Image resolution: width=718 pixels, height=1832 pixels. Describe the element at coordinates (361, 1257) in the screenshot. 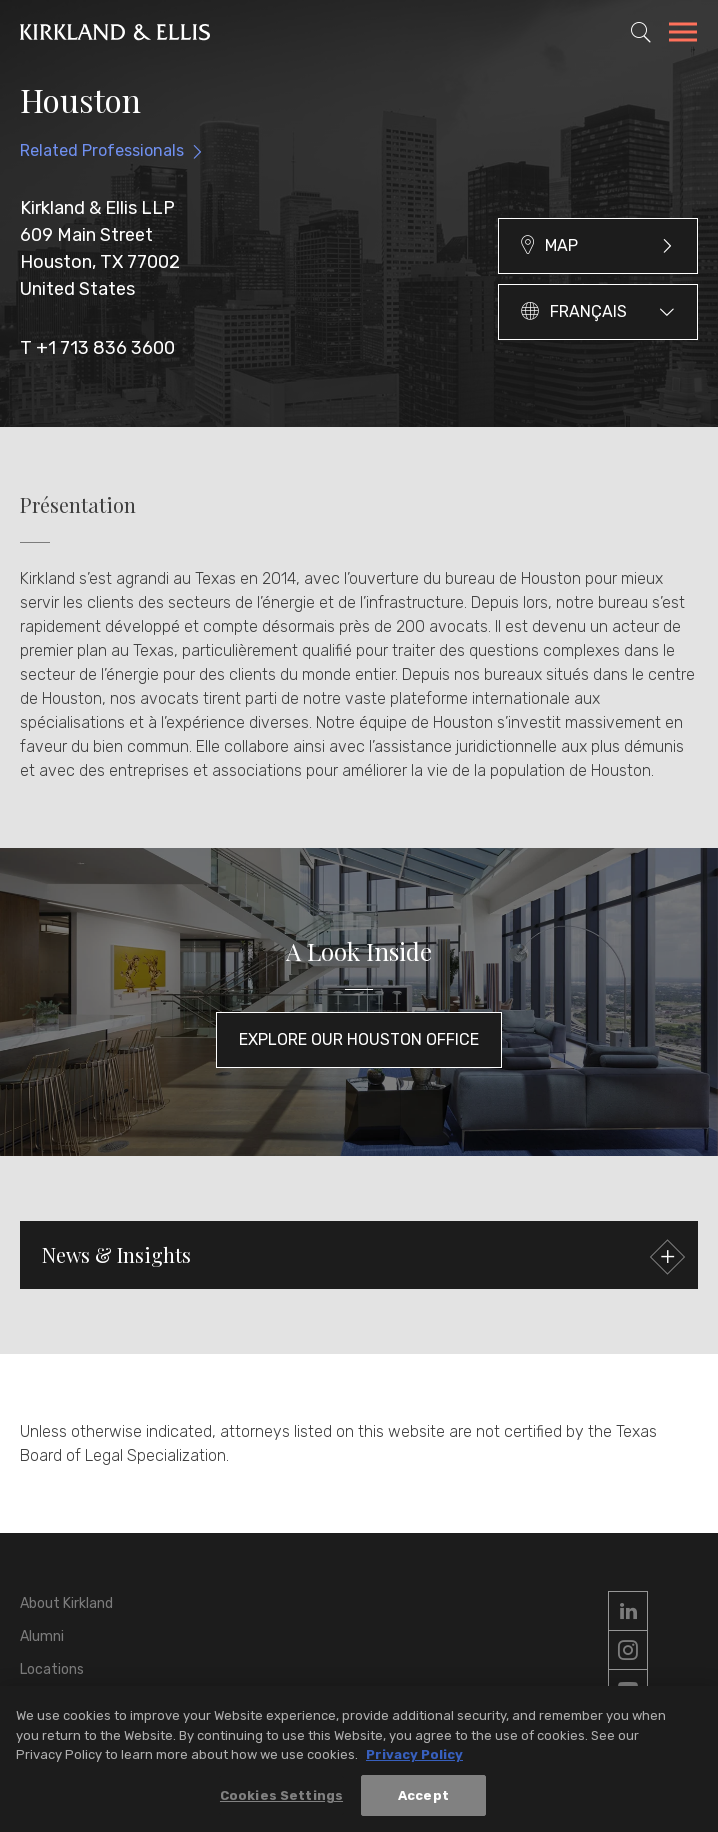

I see `News & Insights` at that location.